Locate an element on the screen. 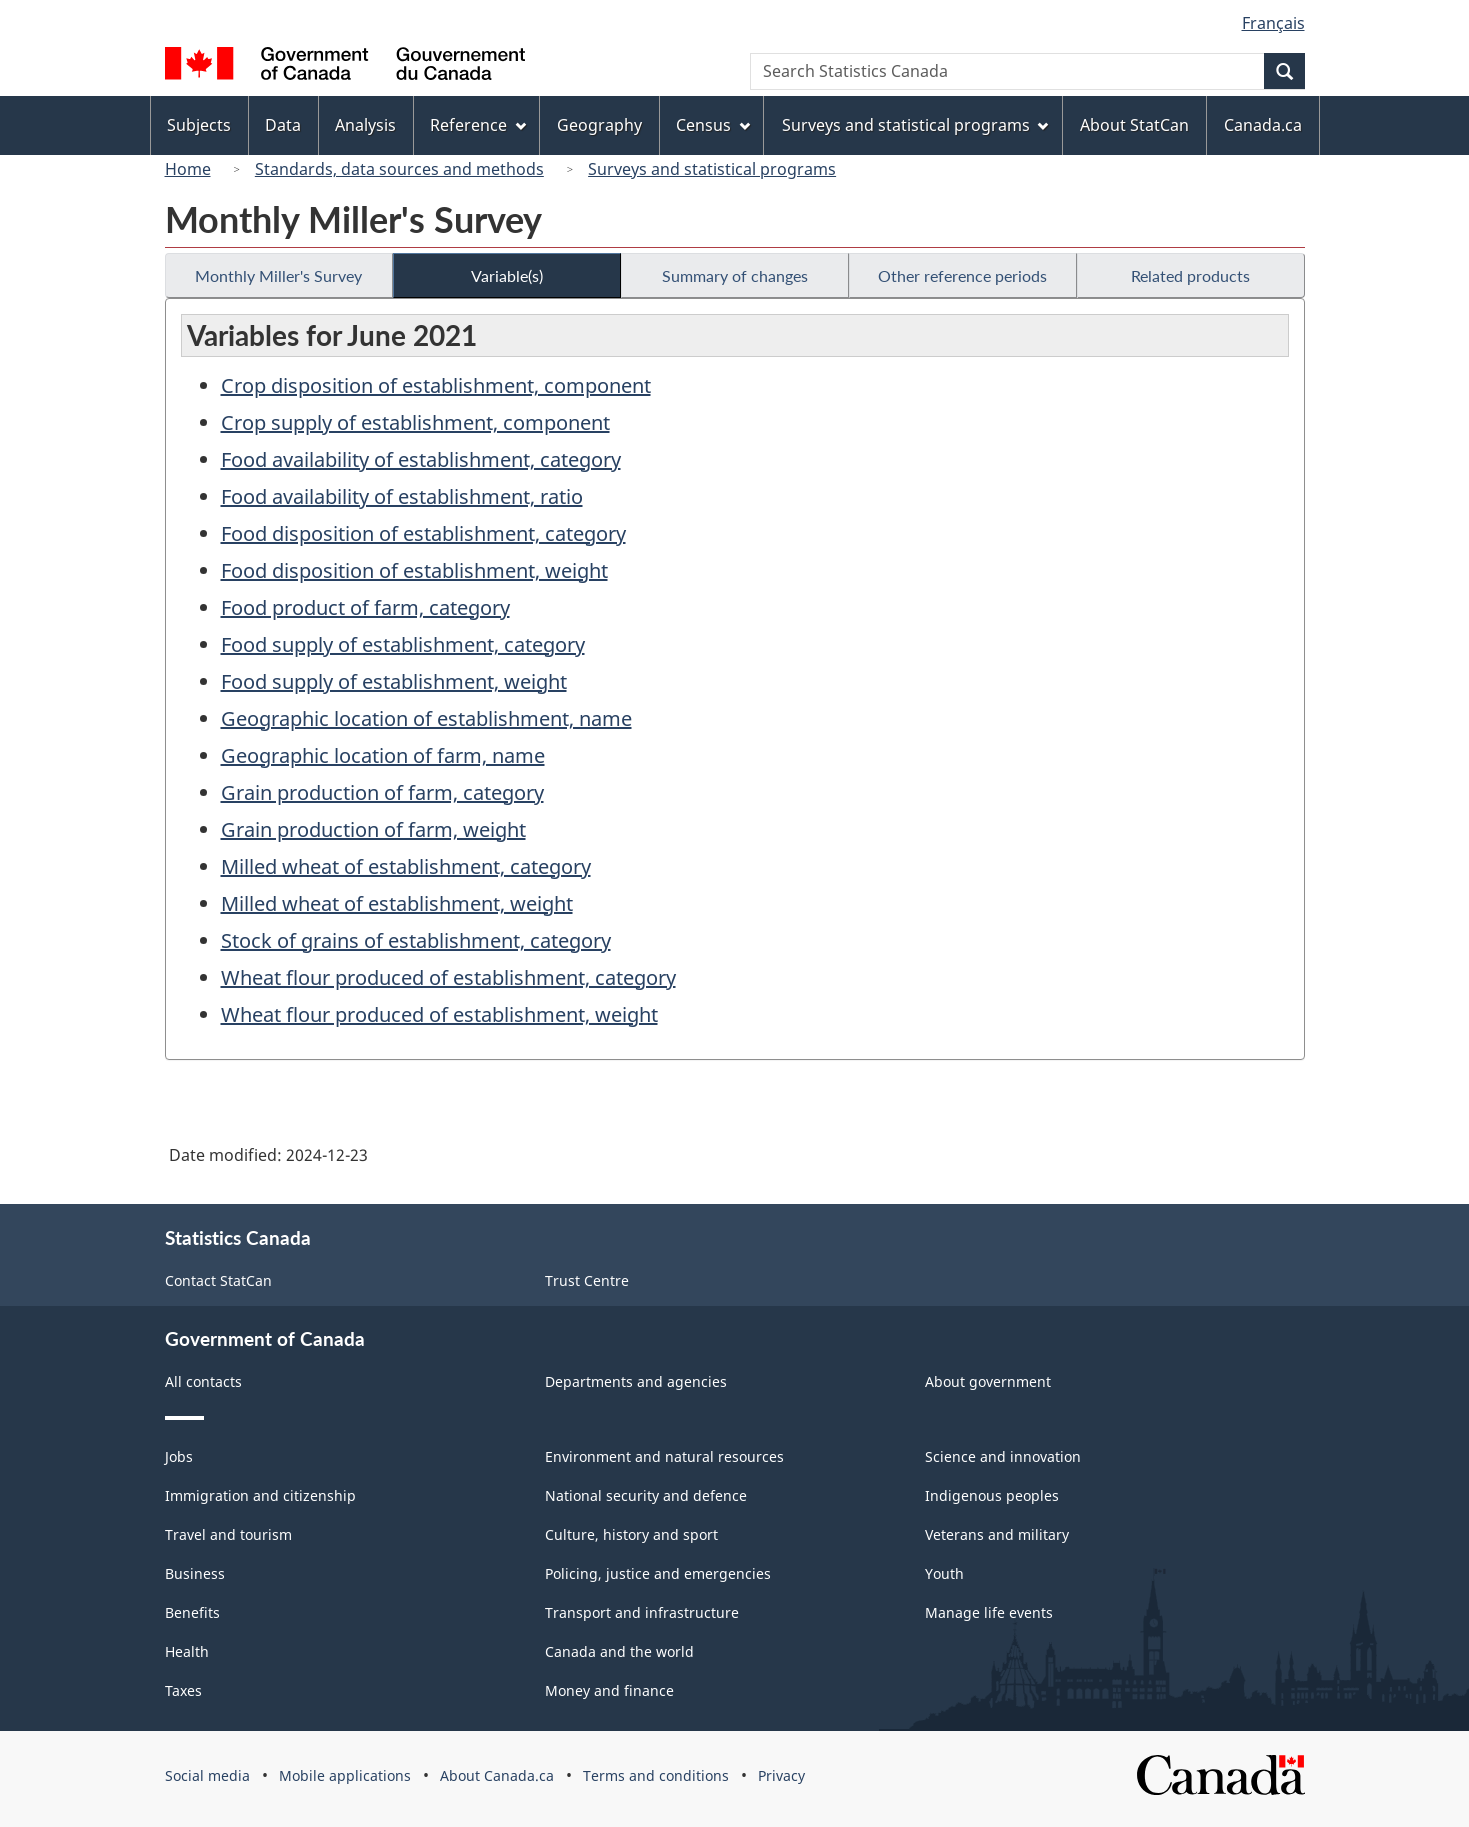  Home is located at coordinates (188, 169).